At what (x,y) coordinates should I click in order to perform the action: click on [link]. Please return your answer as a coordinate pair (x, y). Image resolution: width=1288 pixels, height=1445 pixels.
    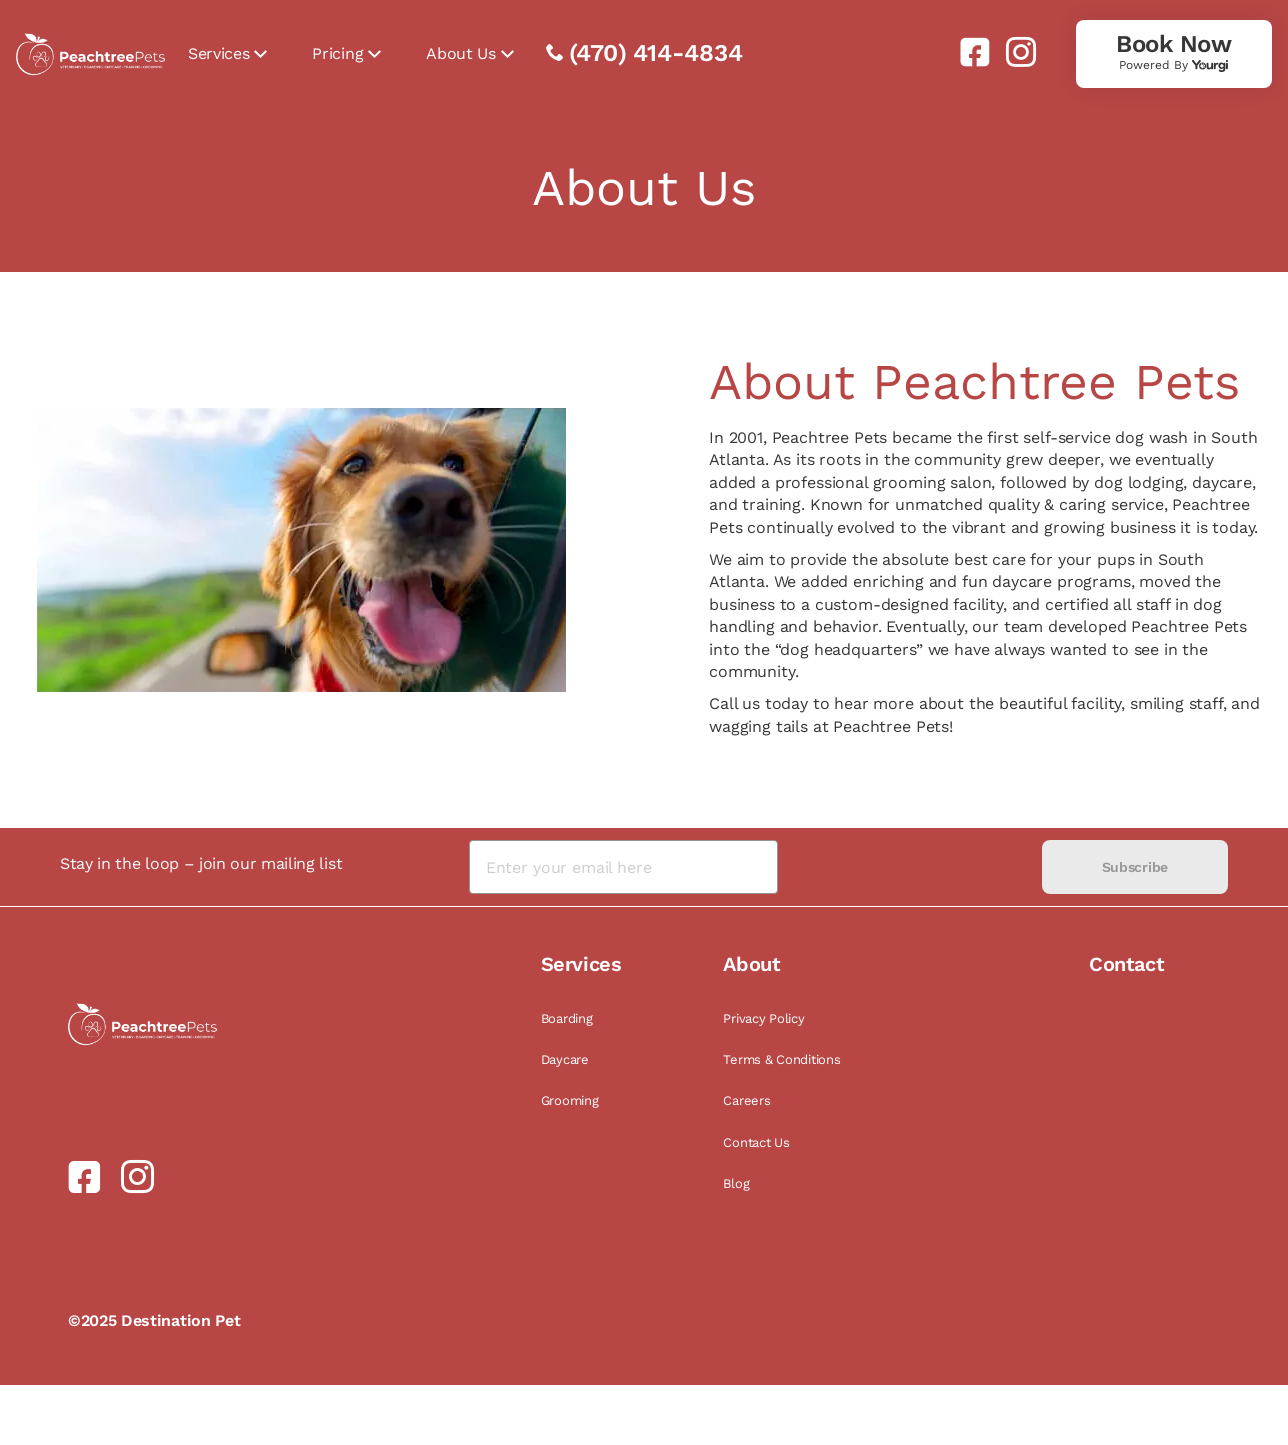
    Looking at the image, I should click on (967, 52).